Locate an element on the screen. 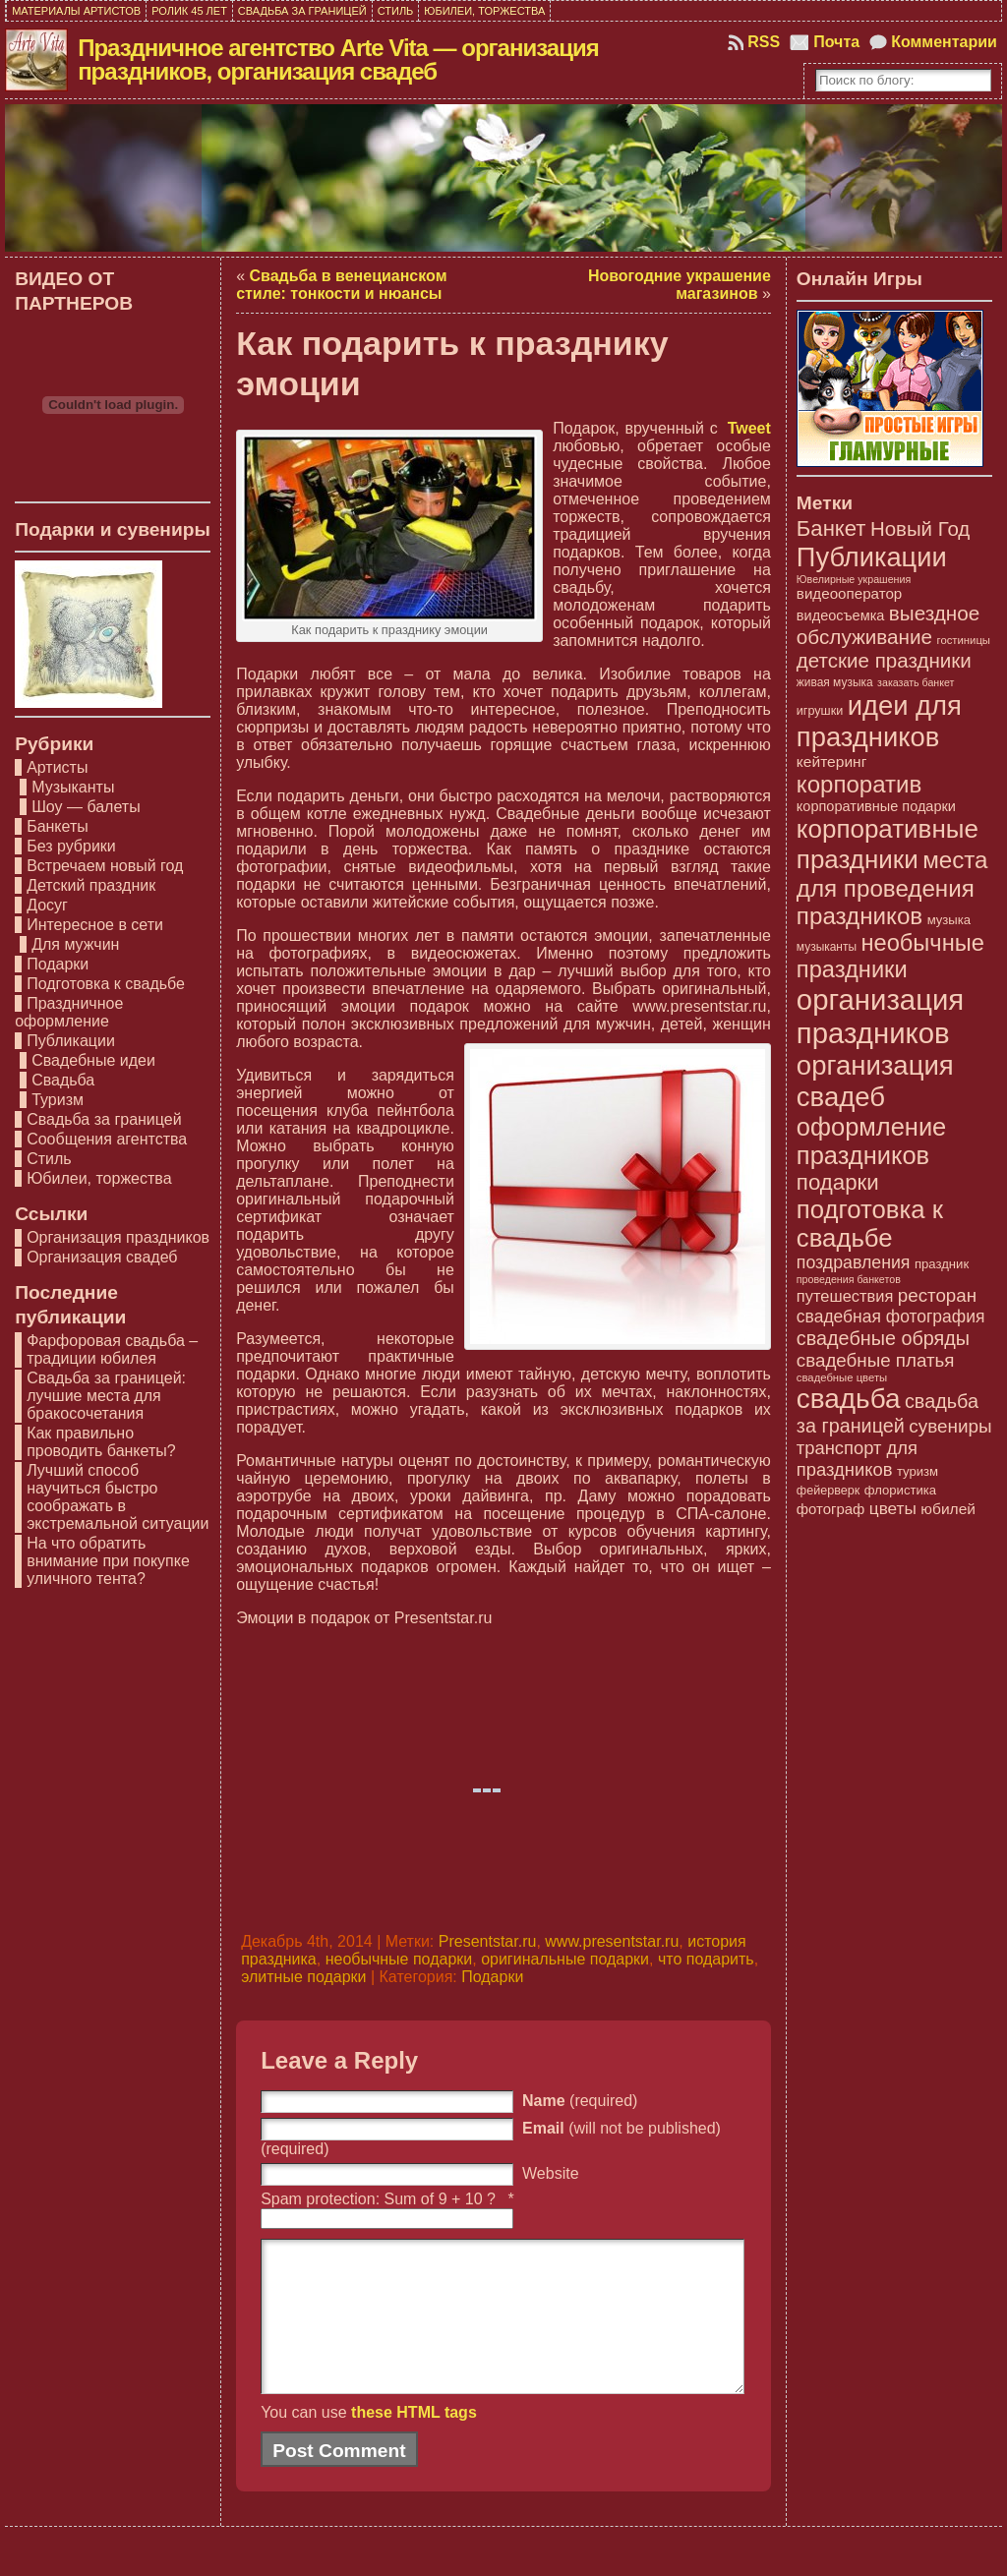 This screenshot has height=2576, width=1007. транспорт для праздников is located at coordinates (857, 1458).